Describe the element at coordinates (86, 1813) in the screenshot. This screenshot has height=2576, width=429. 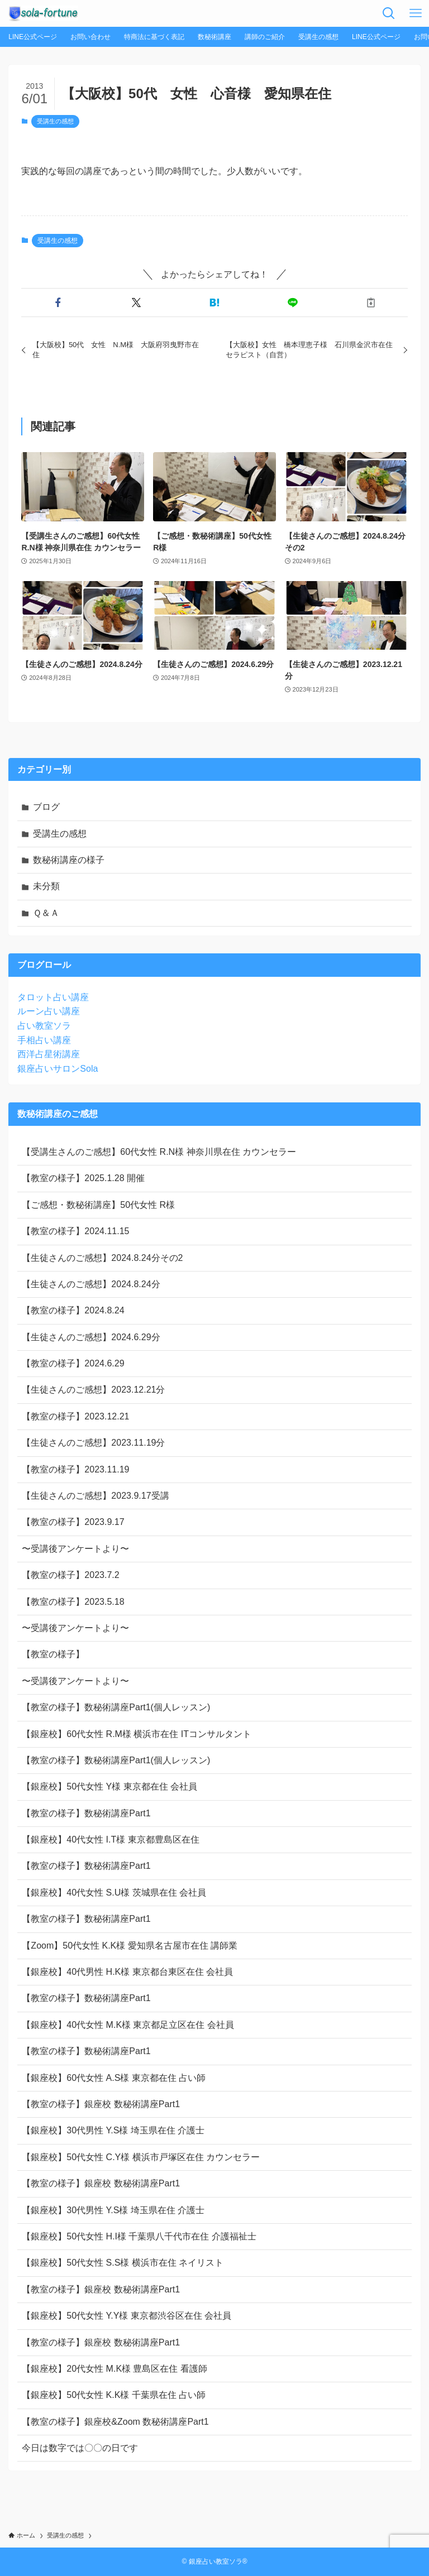
I see `【教室の様子】数秘術講座Part1` at that location.